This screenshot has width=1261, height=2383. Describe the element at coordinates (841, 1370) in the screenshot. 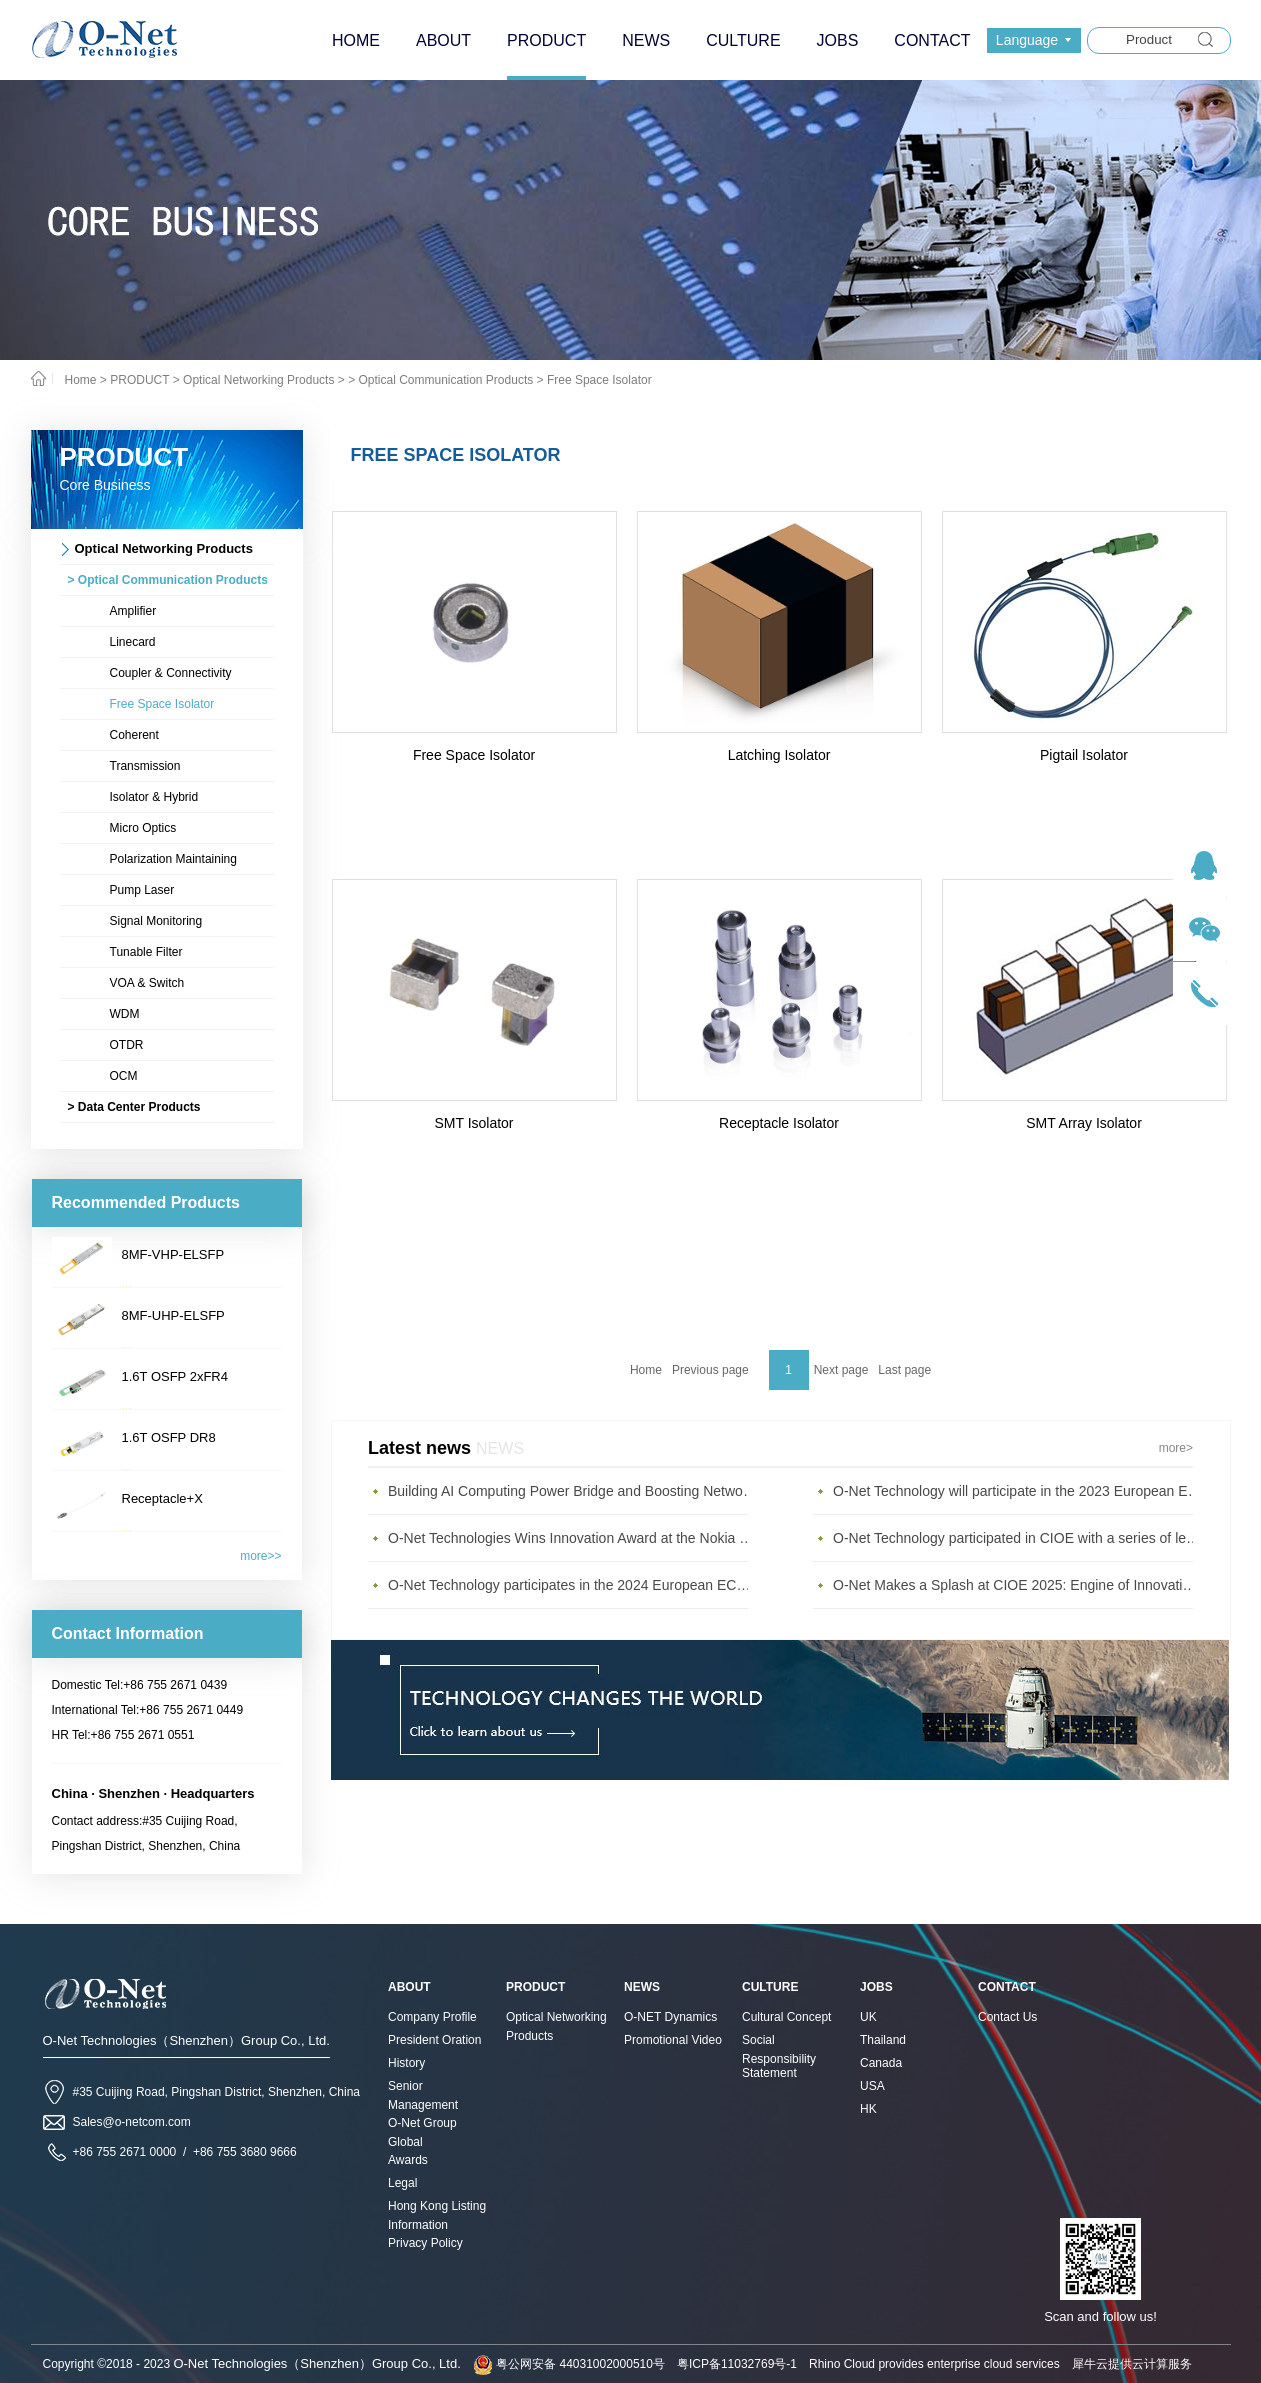

I see `Next page` at that location.